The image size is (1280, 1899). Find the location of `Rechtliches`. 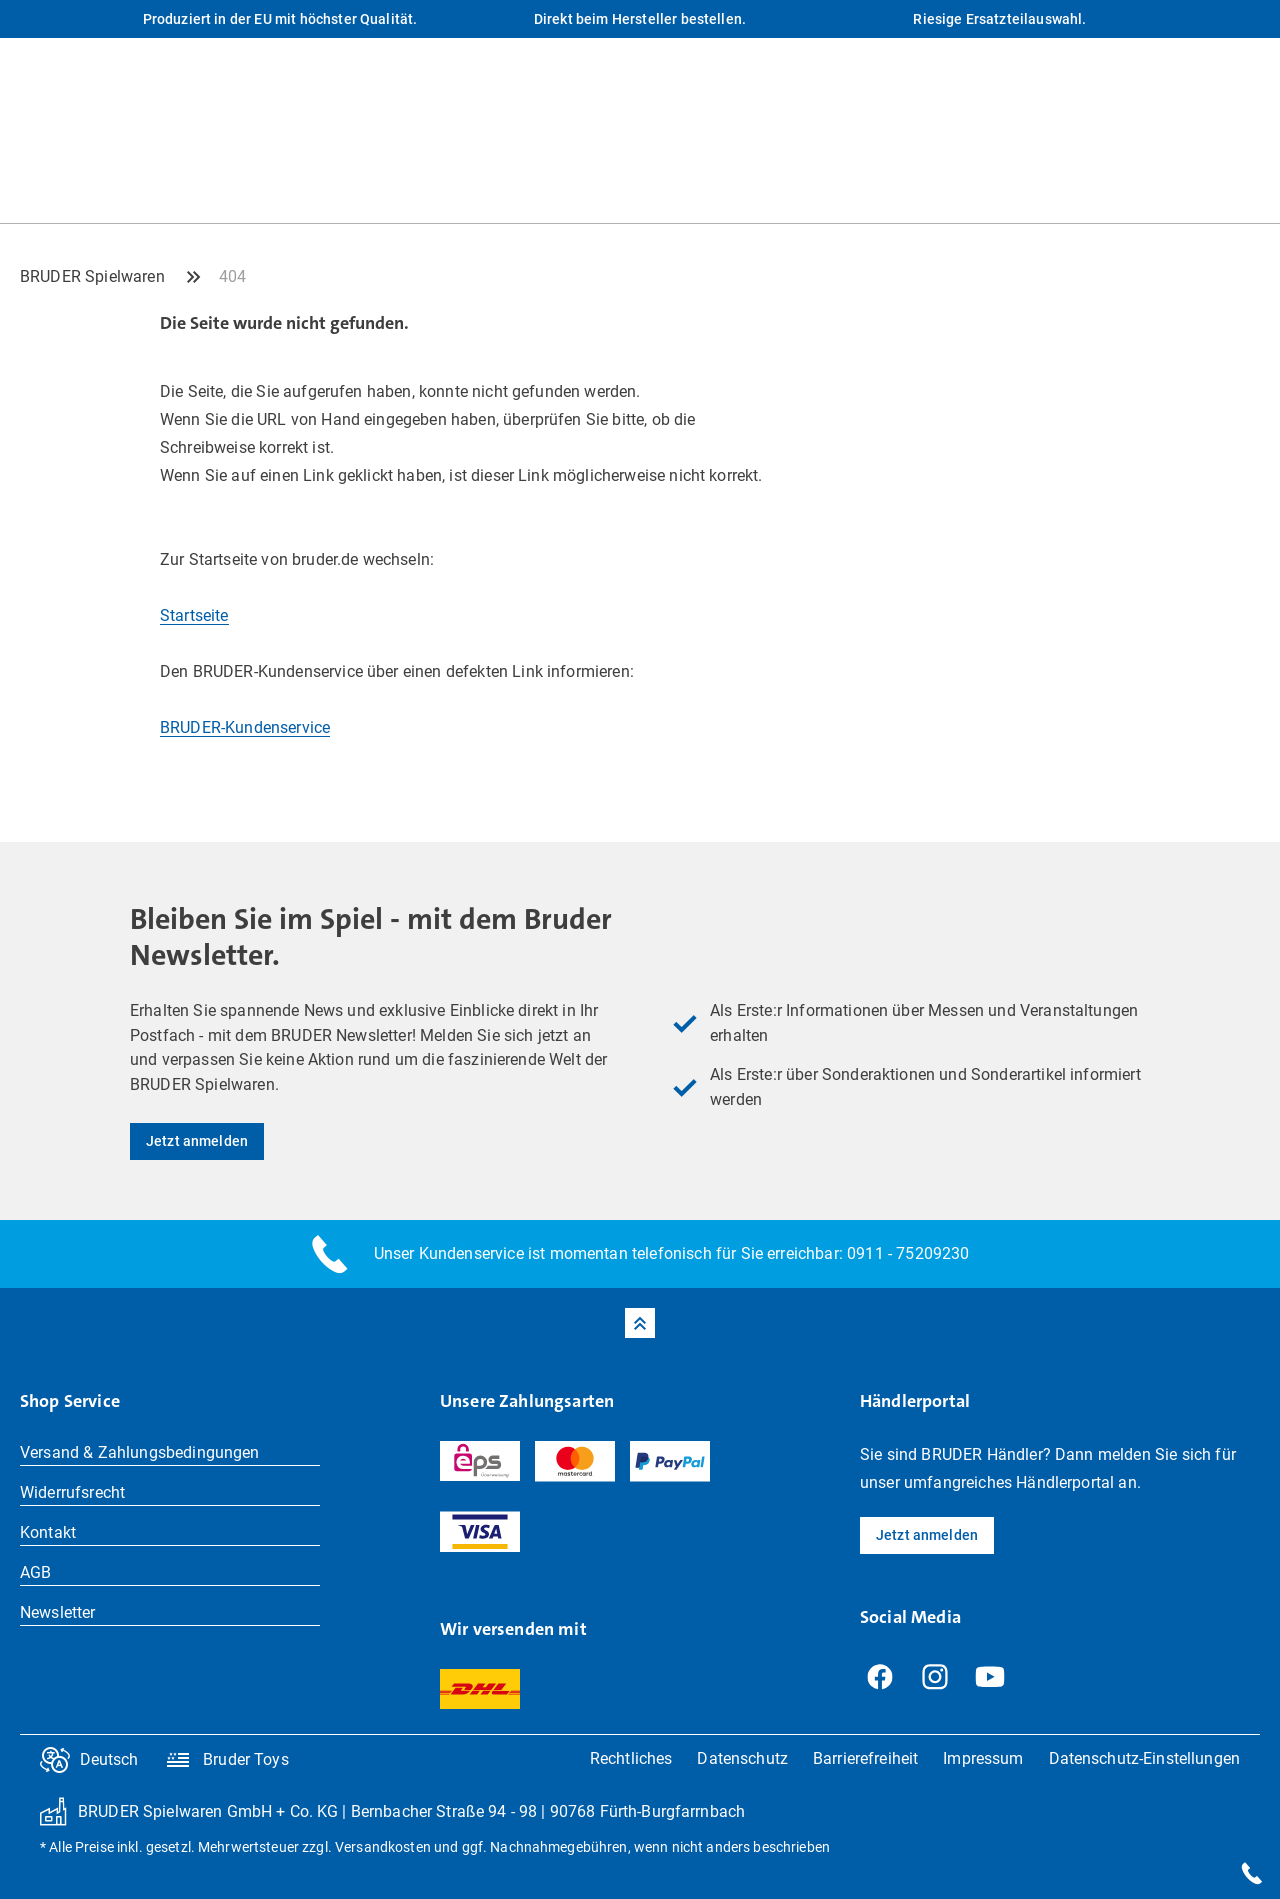

Rechtliches is located at coordinates (631, 1758).